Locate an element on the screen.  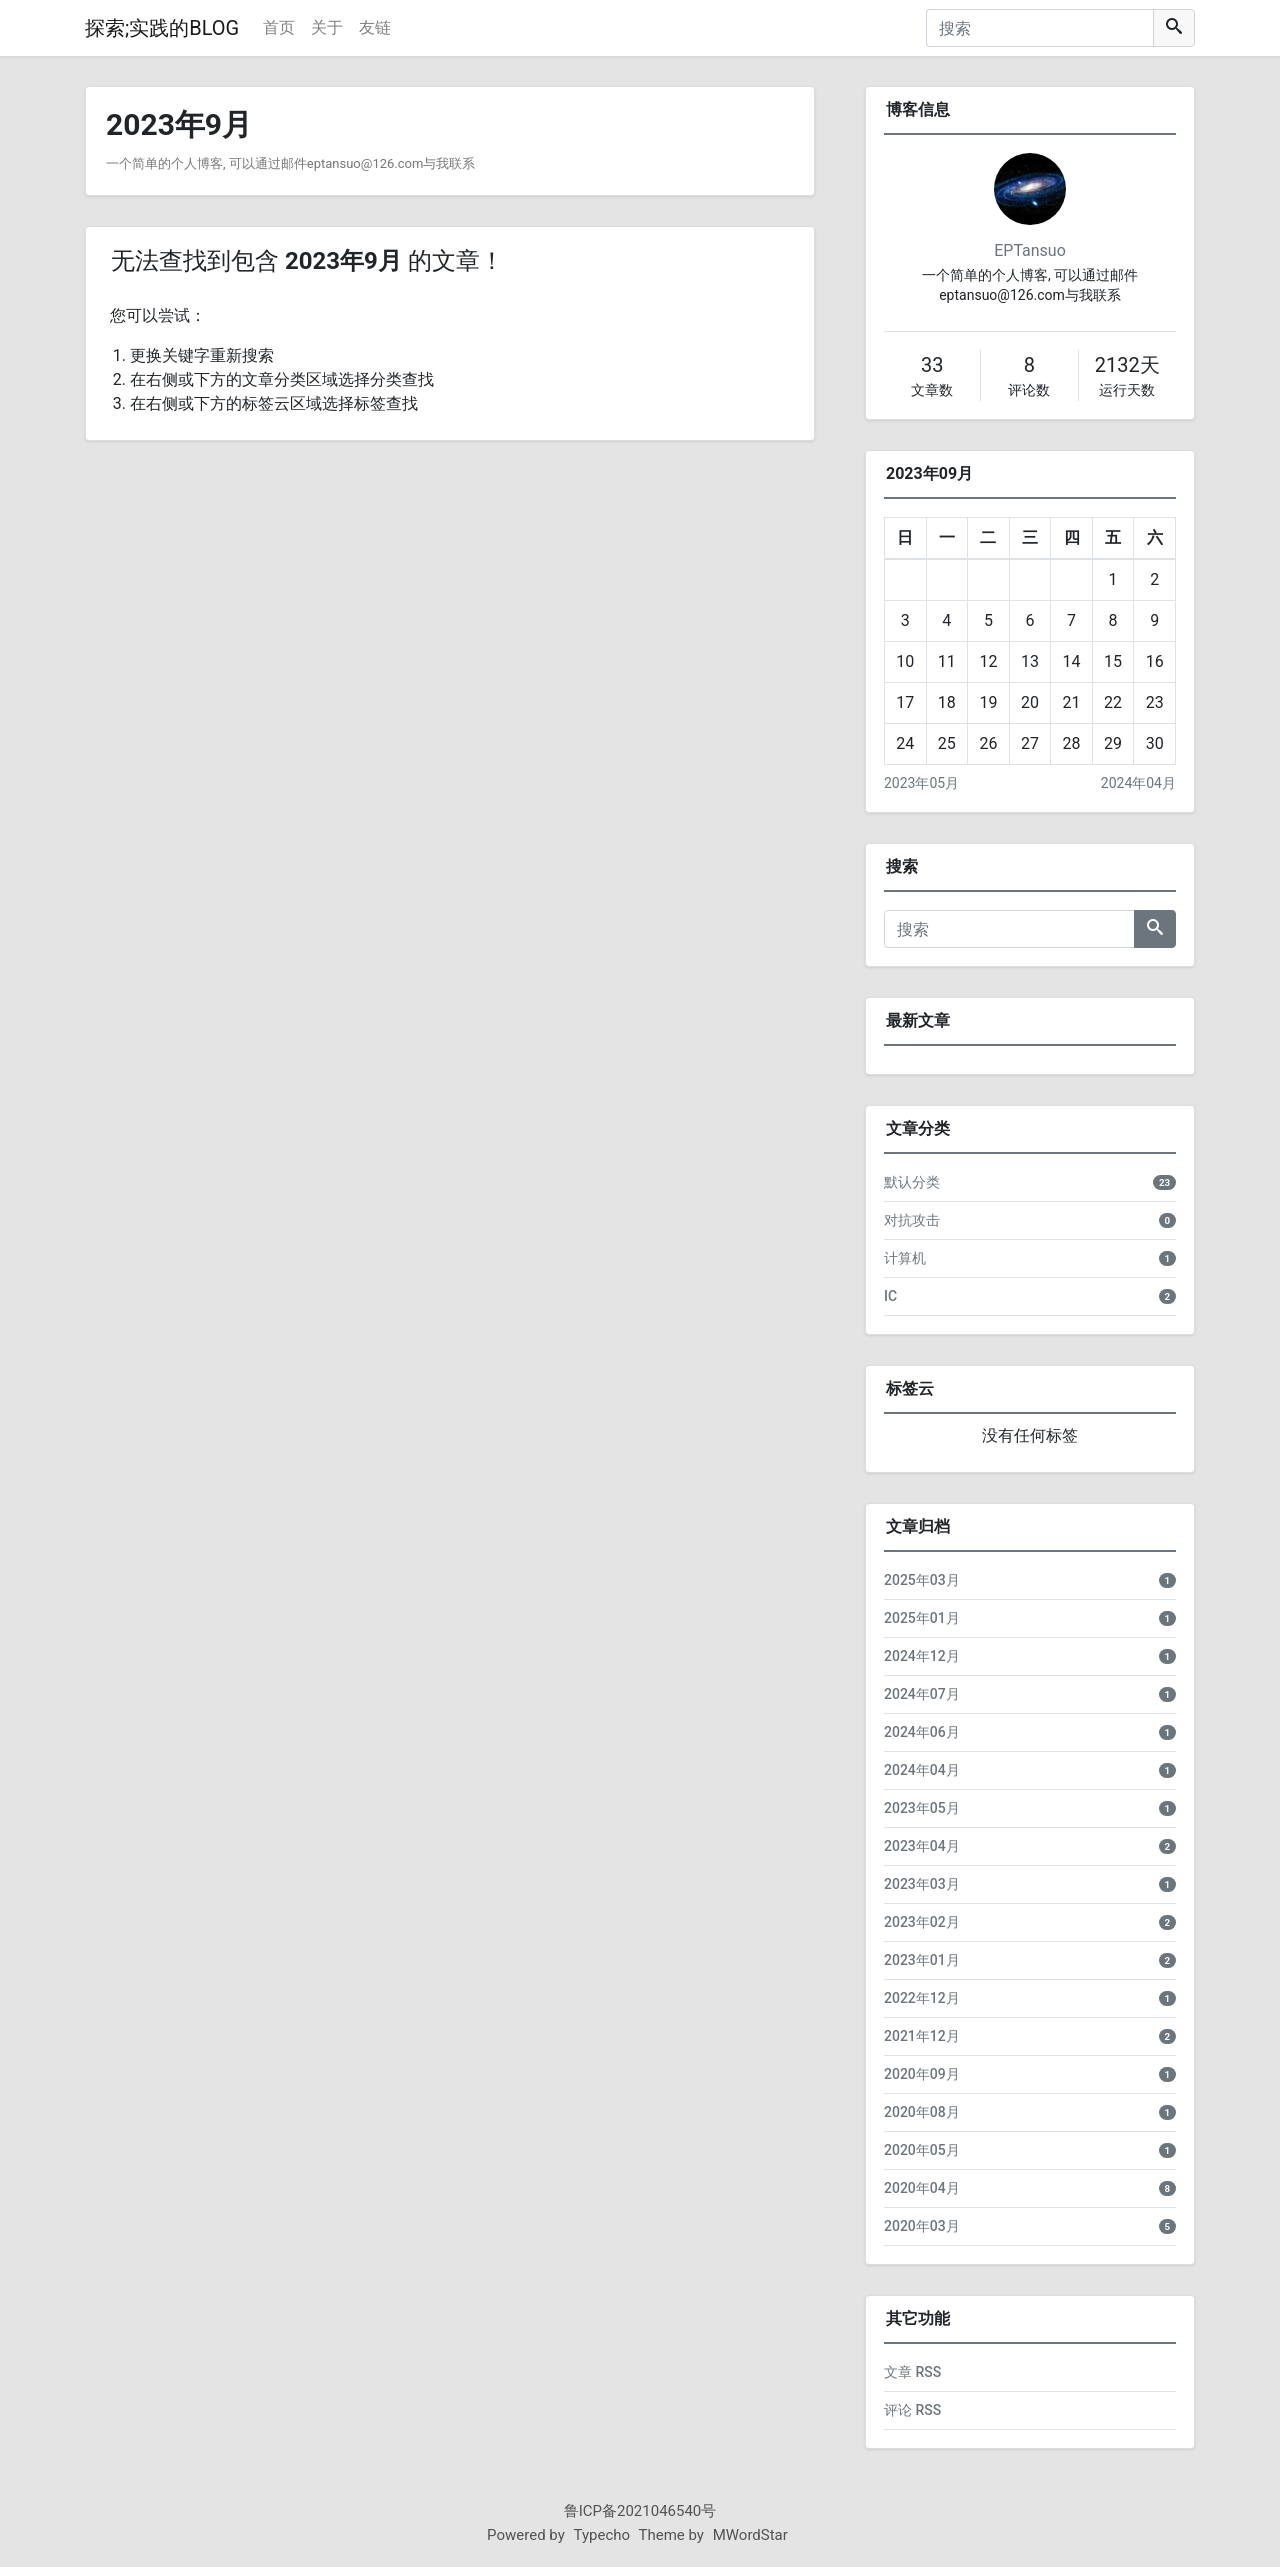
对抗攻击 is located at coordinates (912, 1220).